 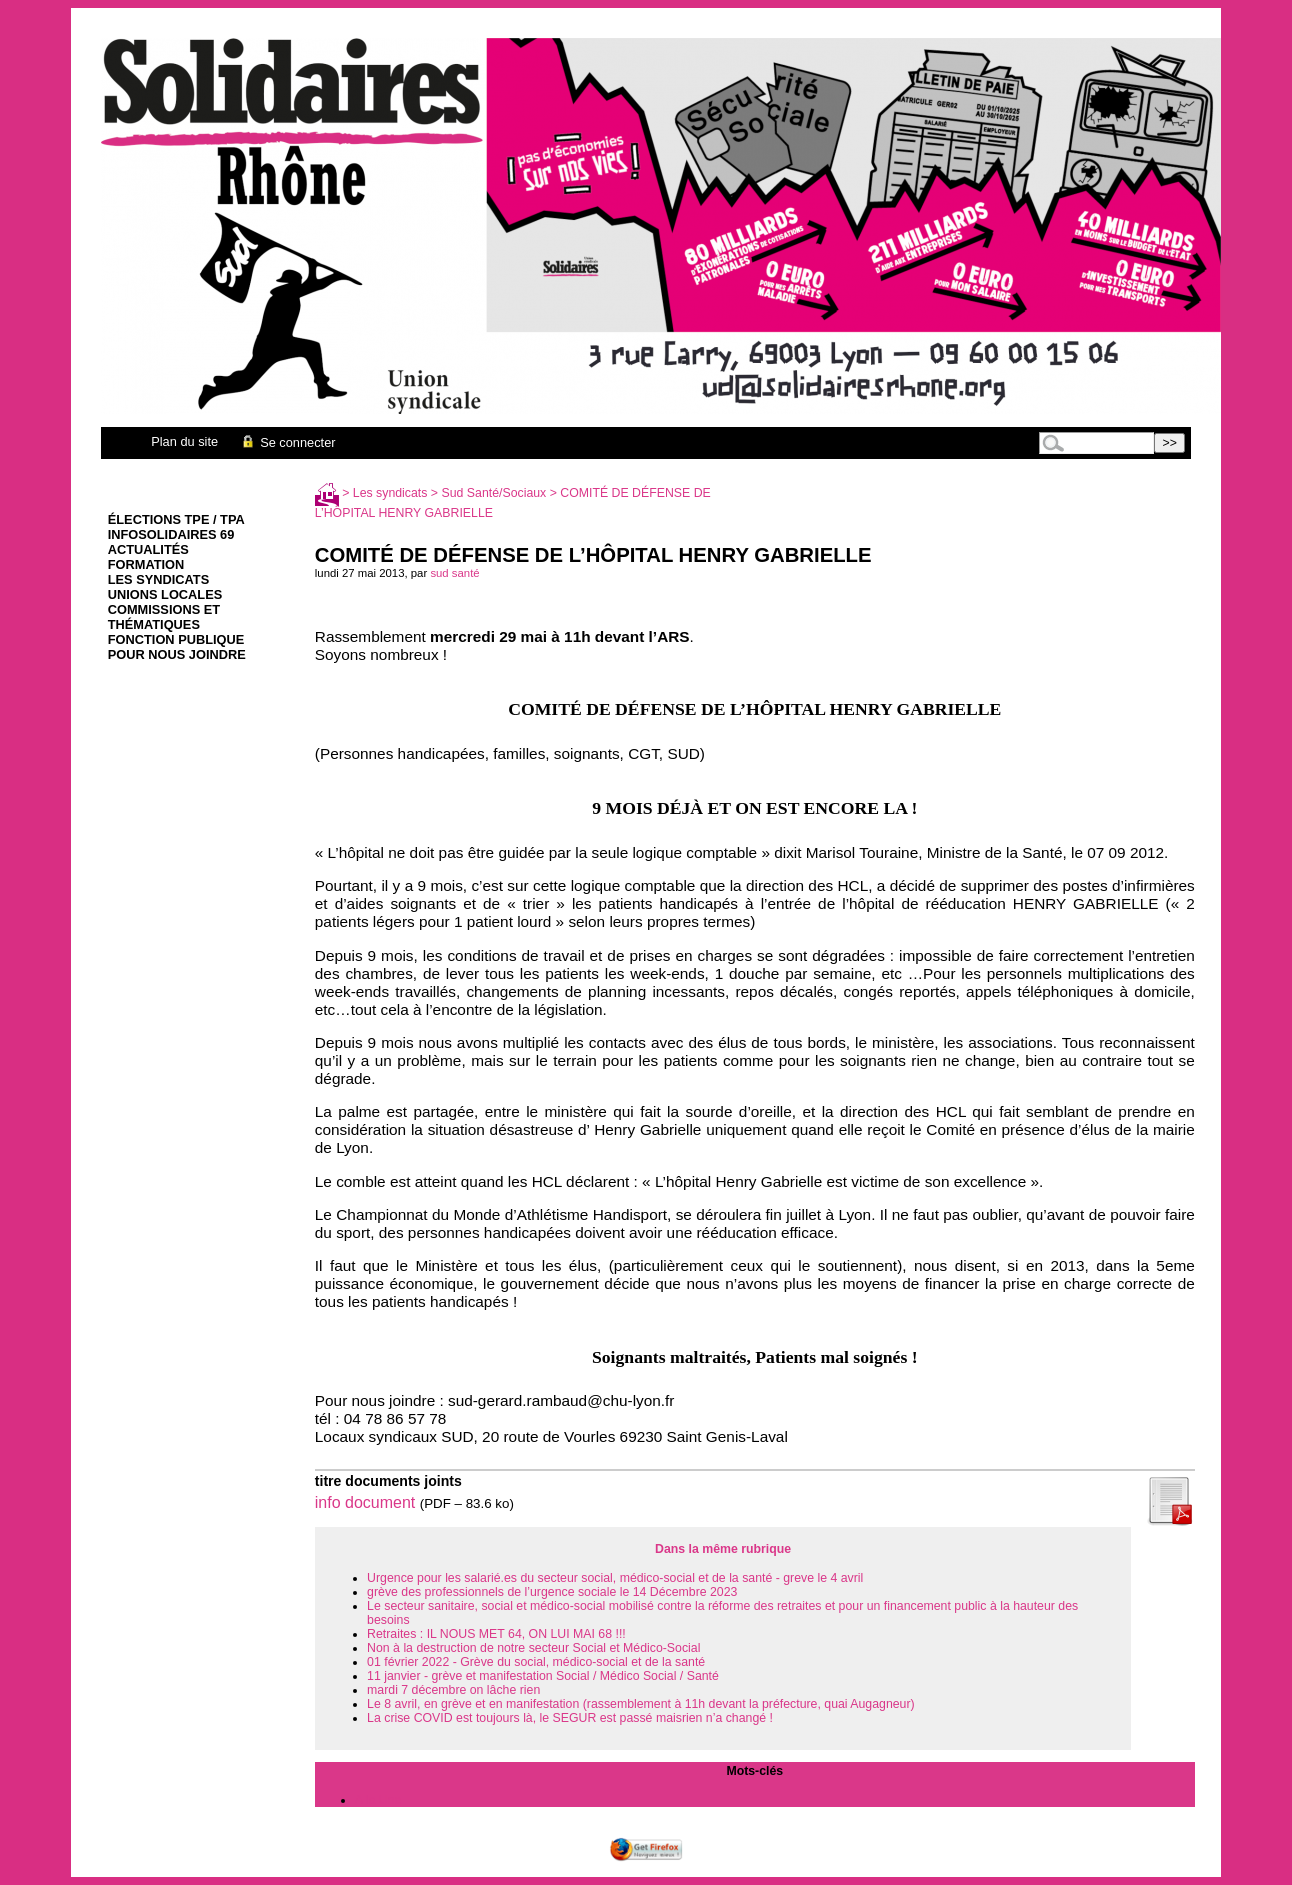 What do you see at coordinates (184, 441) in the screenshot?
I see `Plan du site` at bounding box center [184, 441].